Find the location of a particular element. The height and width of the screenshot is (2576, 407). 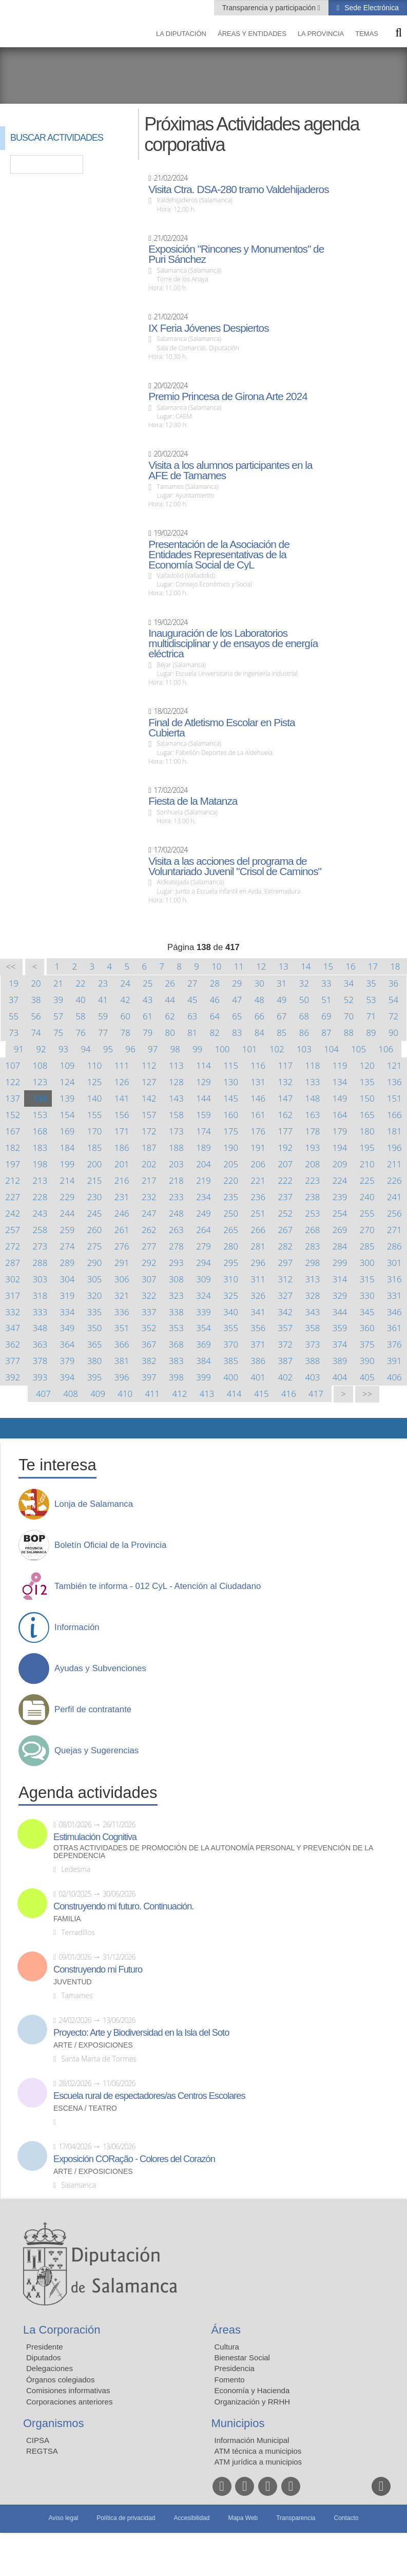

129 is located at coordinates (203, 1082).